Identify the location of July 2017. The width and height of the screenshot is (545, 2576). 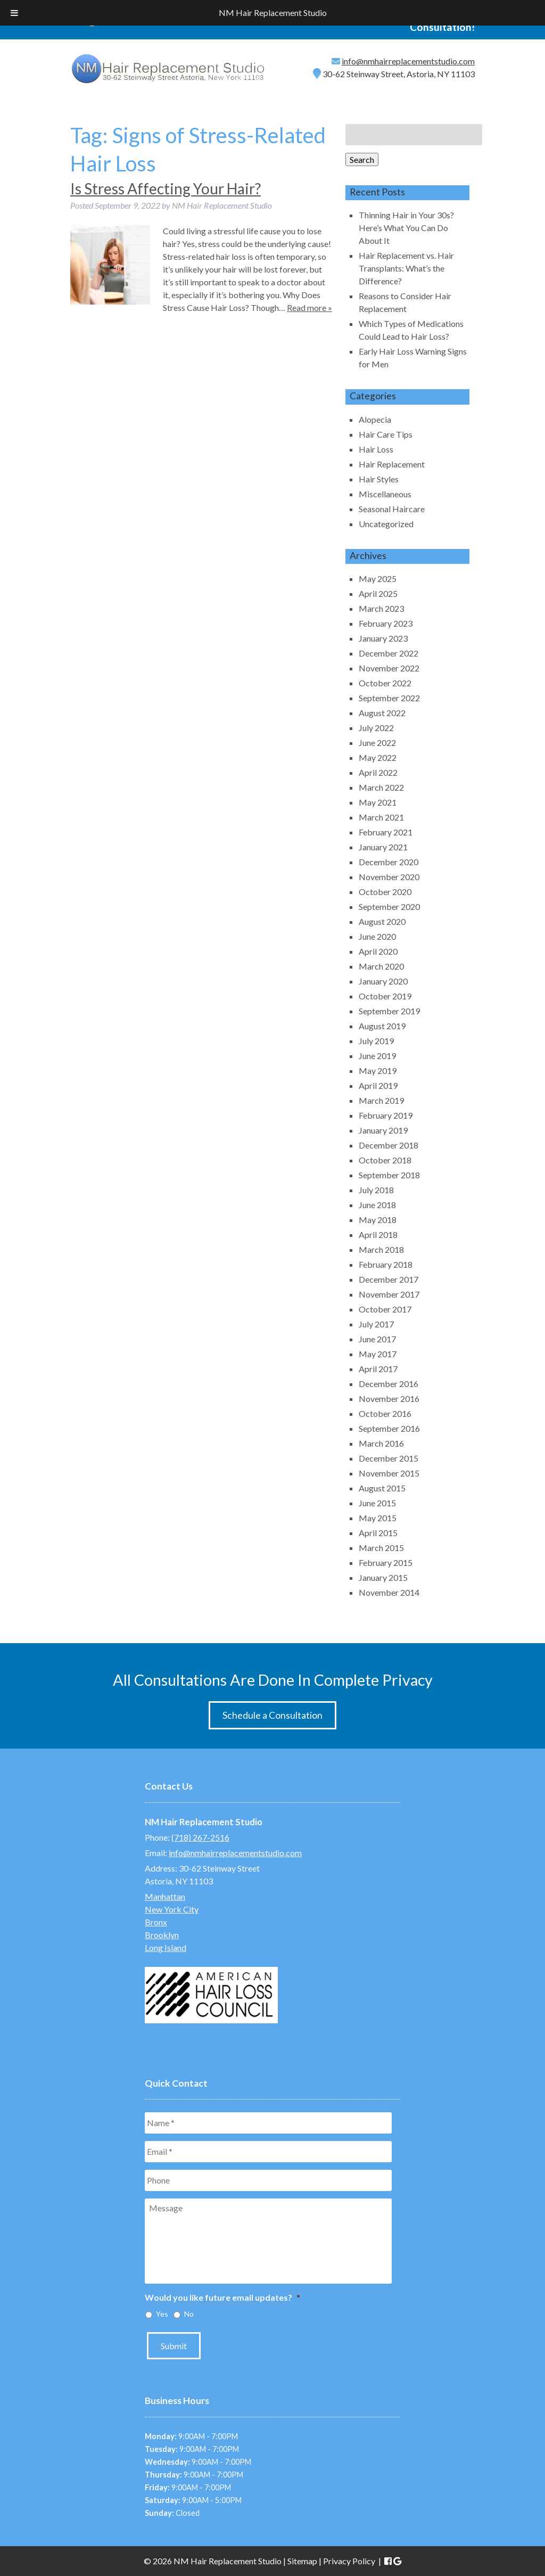
(376, 1324).